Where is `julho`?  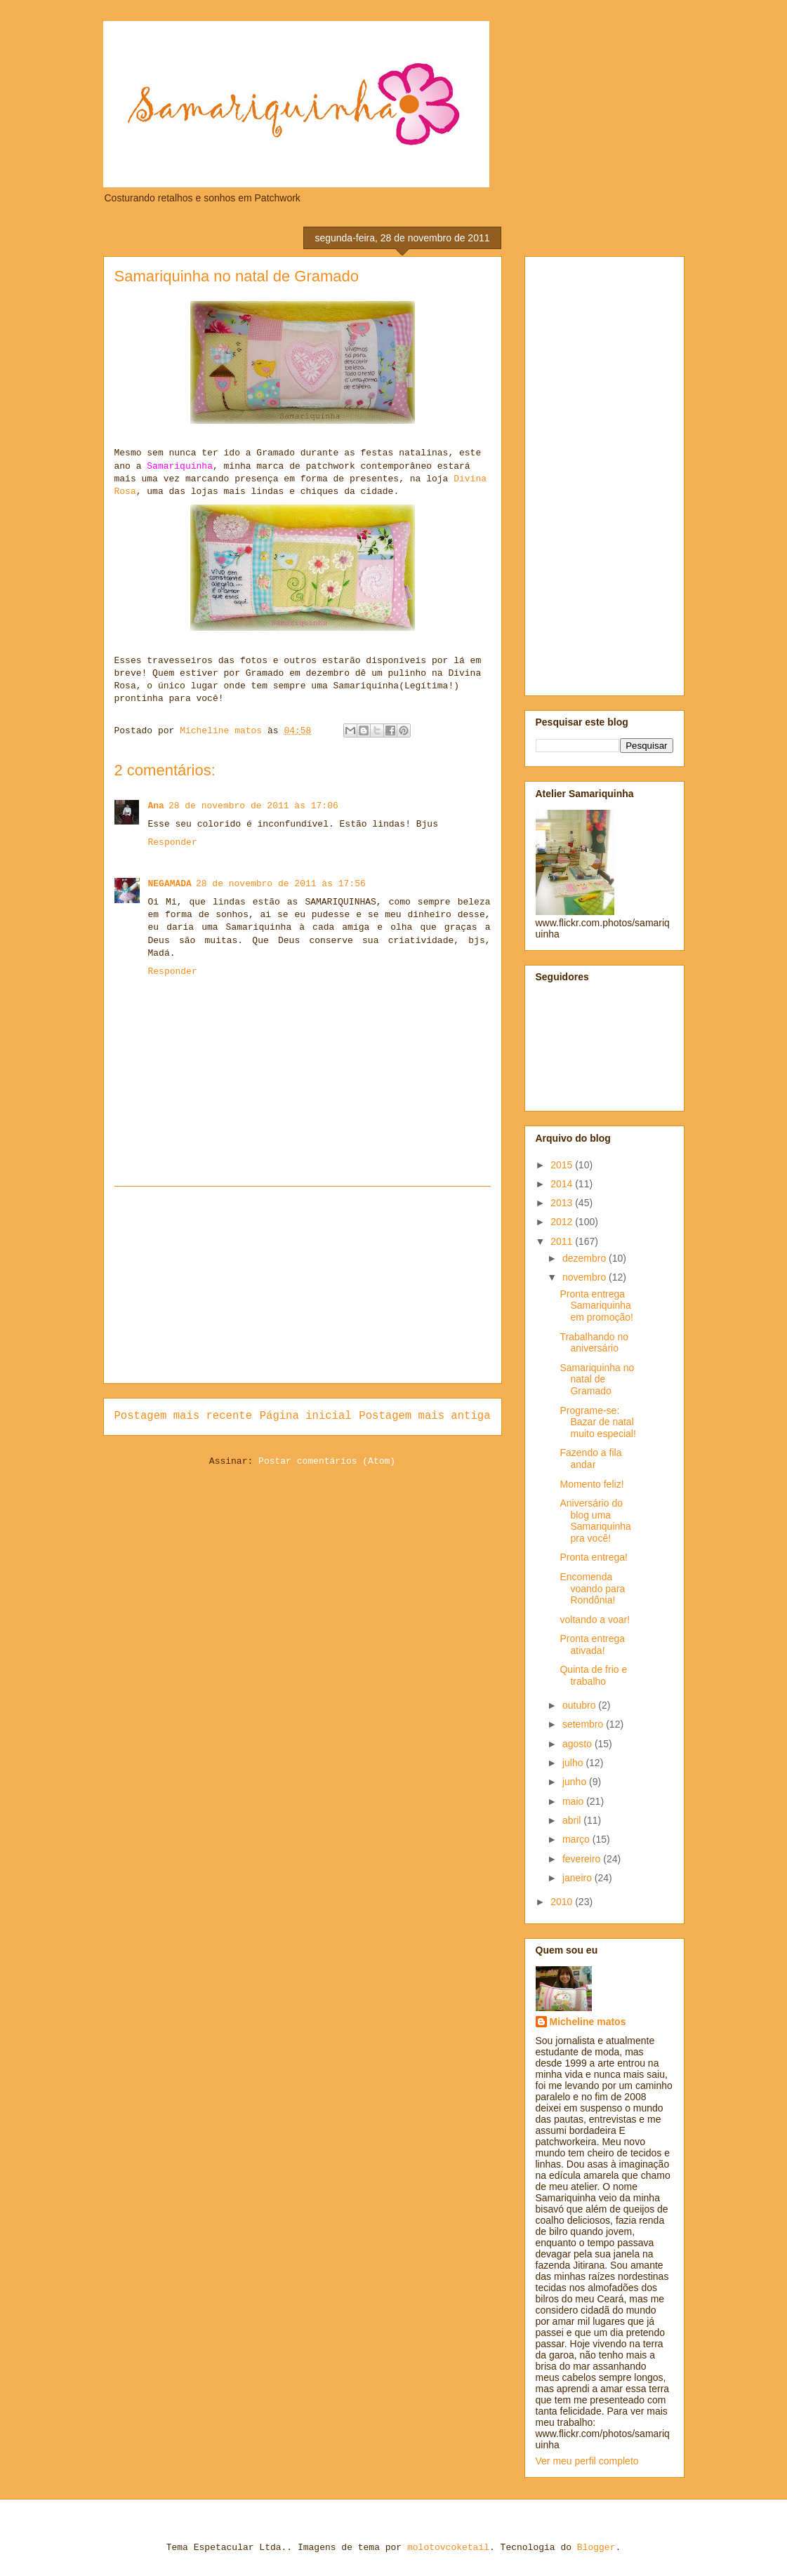
julho is located at coordinates (574, 1762).